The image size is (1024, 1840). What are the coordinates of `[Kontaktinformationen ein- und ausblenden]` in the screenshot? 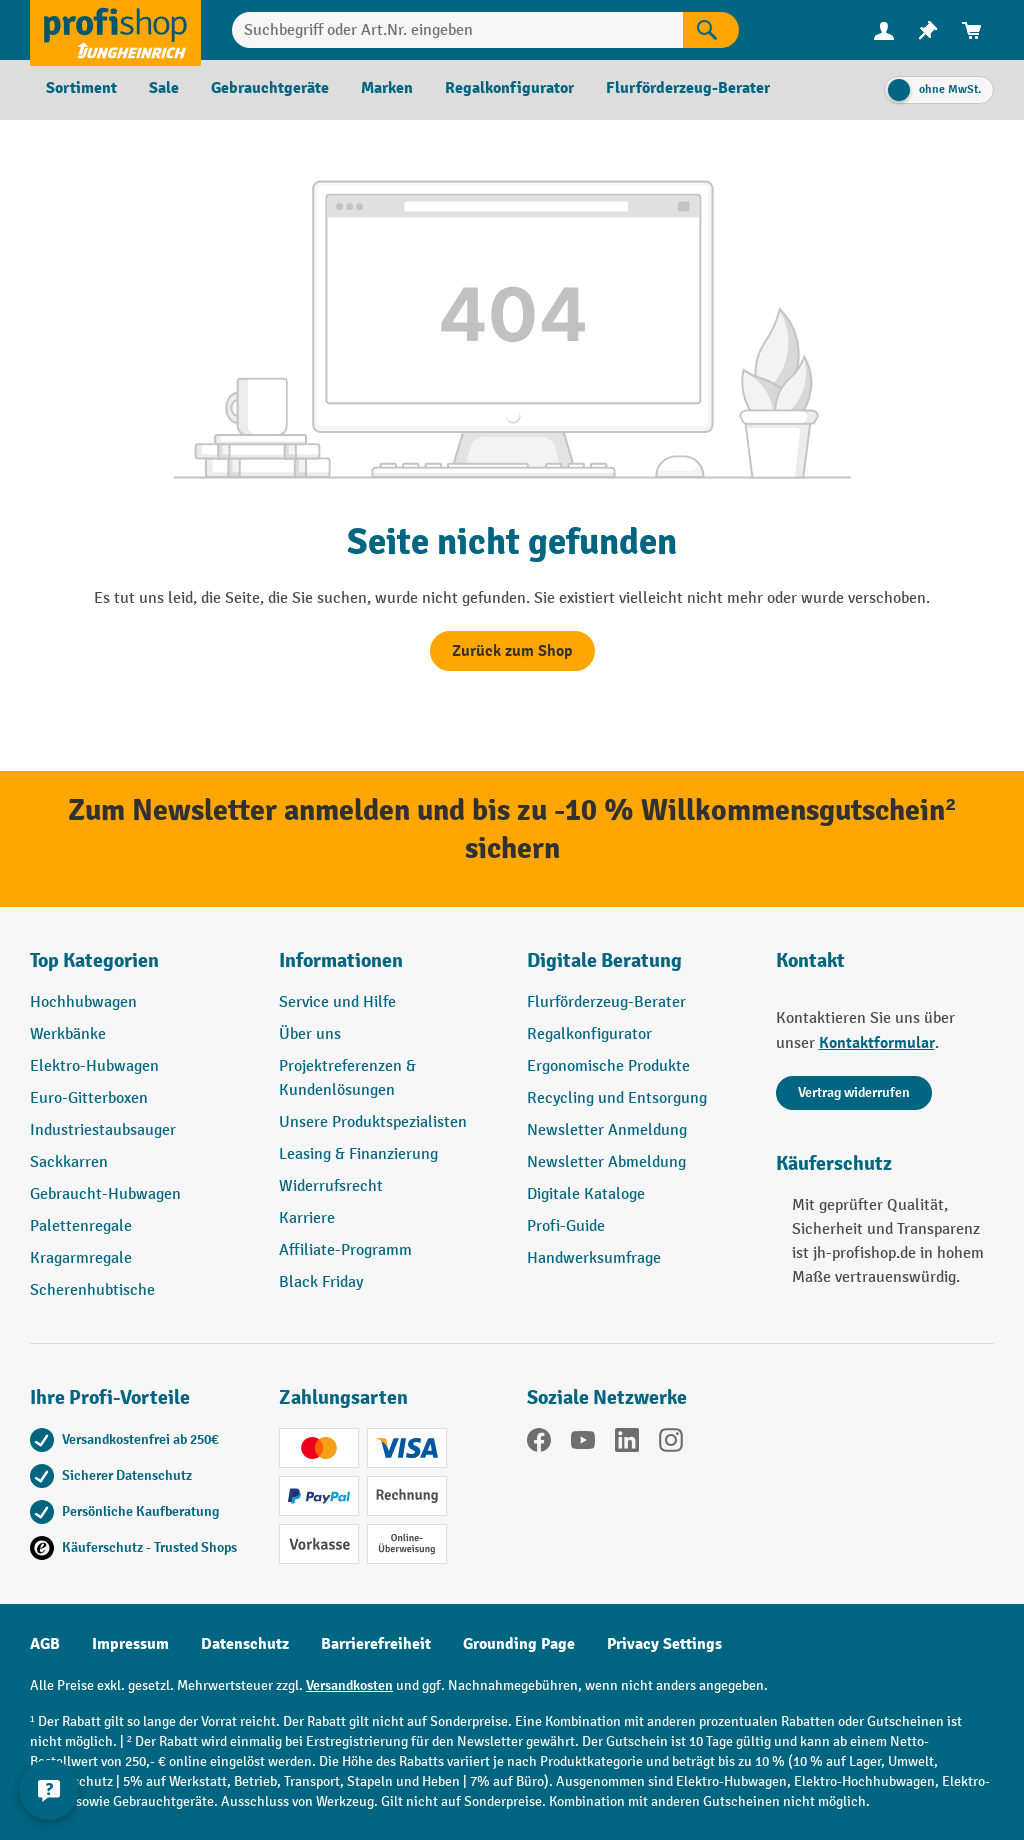 It's located at (50, 1790).